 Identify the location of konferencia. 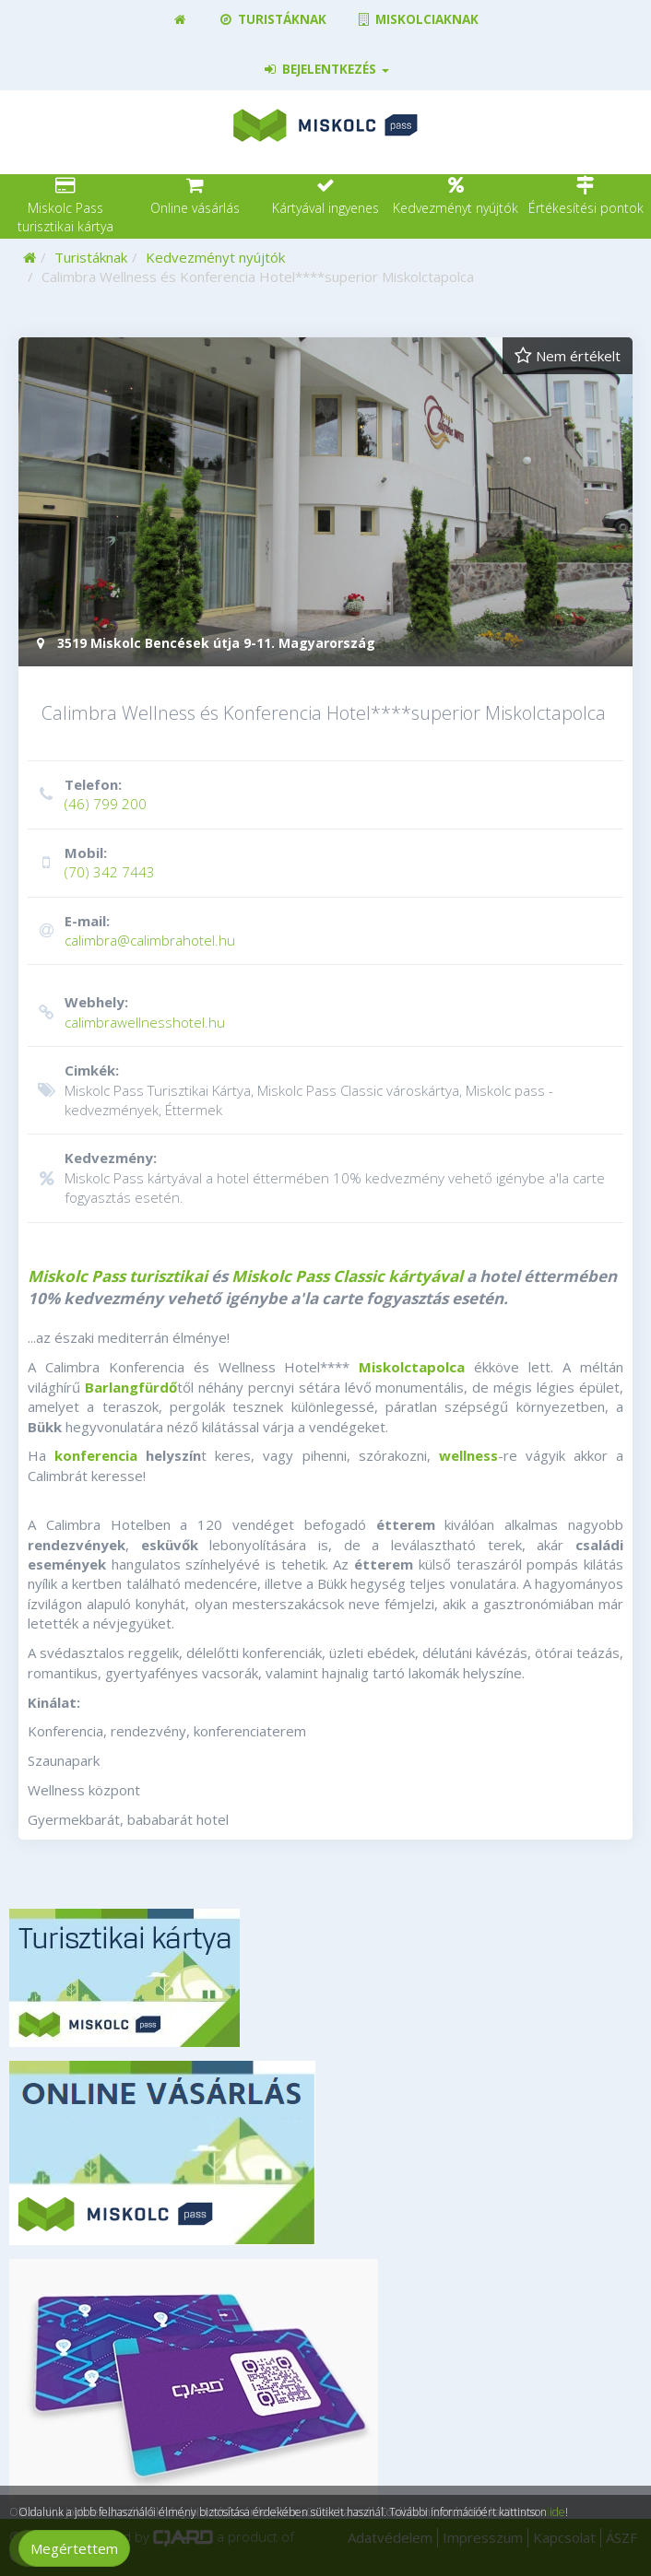
(95, 1455).